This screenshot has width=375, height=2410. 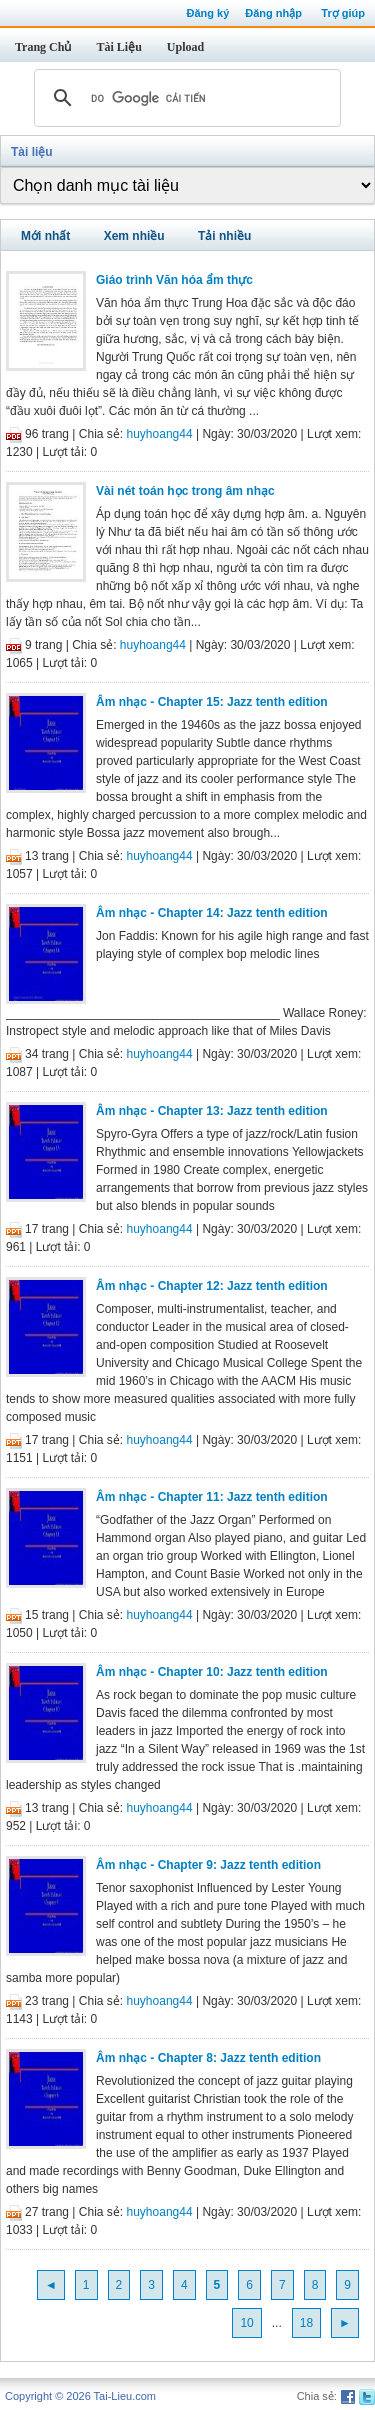 What do you see at coordinates (212, 913) in the screenshot?
I see `Âm nhạc - Chapter 14: Jazz tenth edition` at bounding box center [212, 913].